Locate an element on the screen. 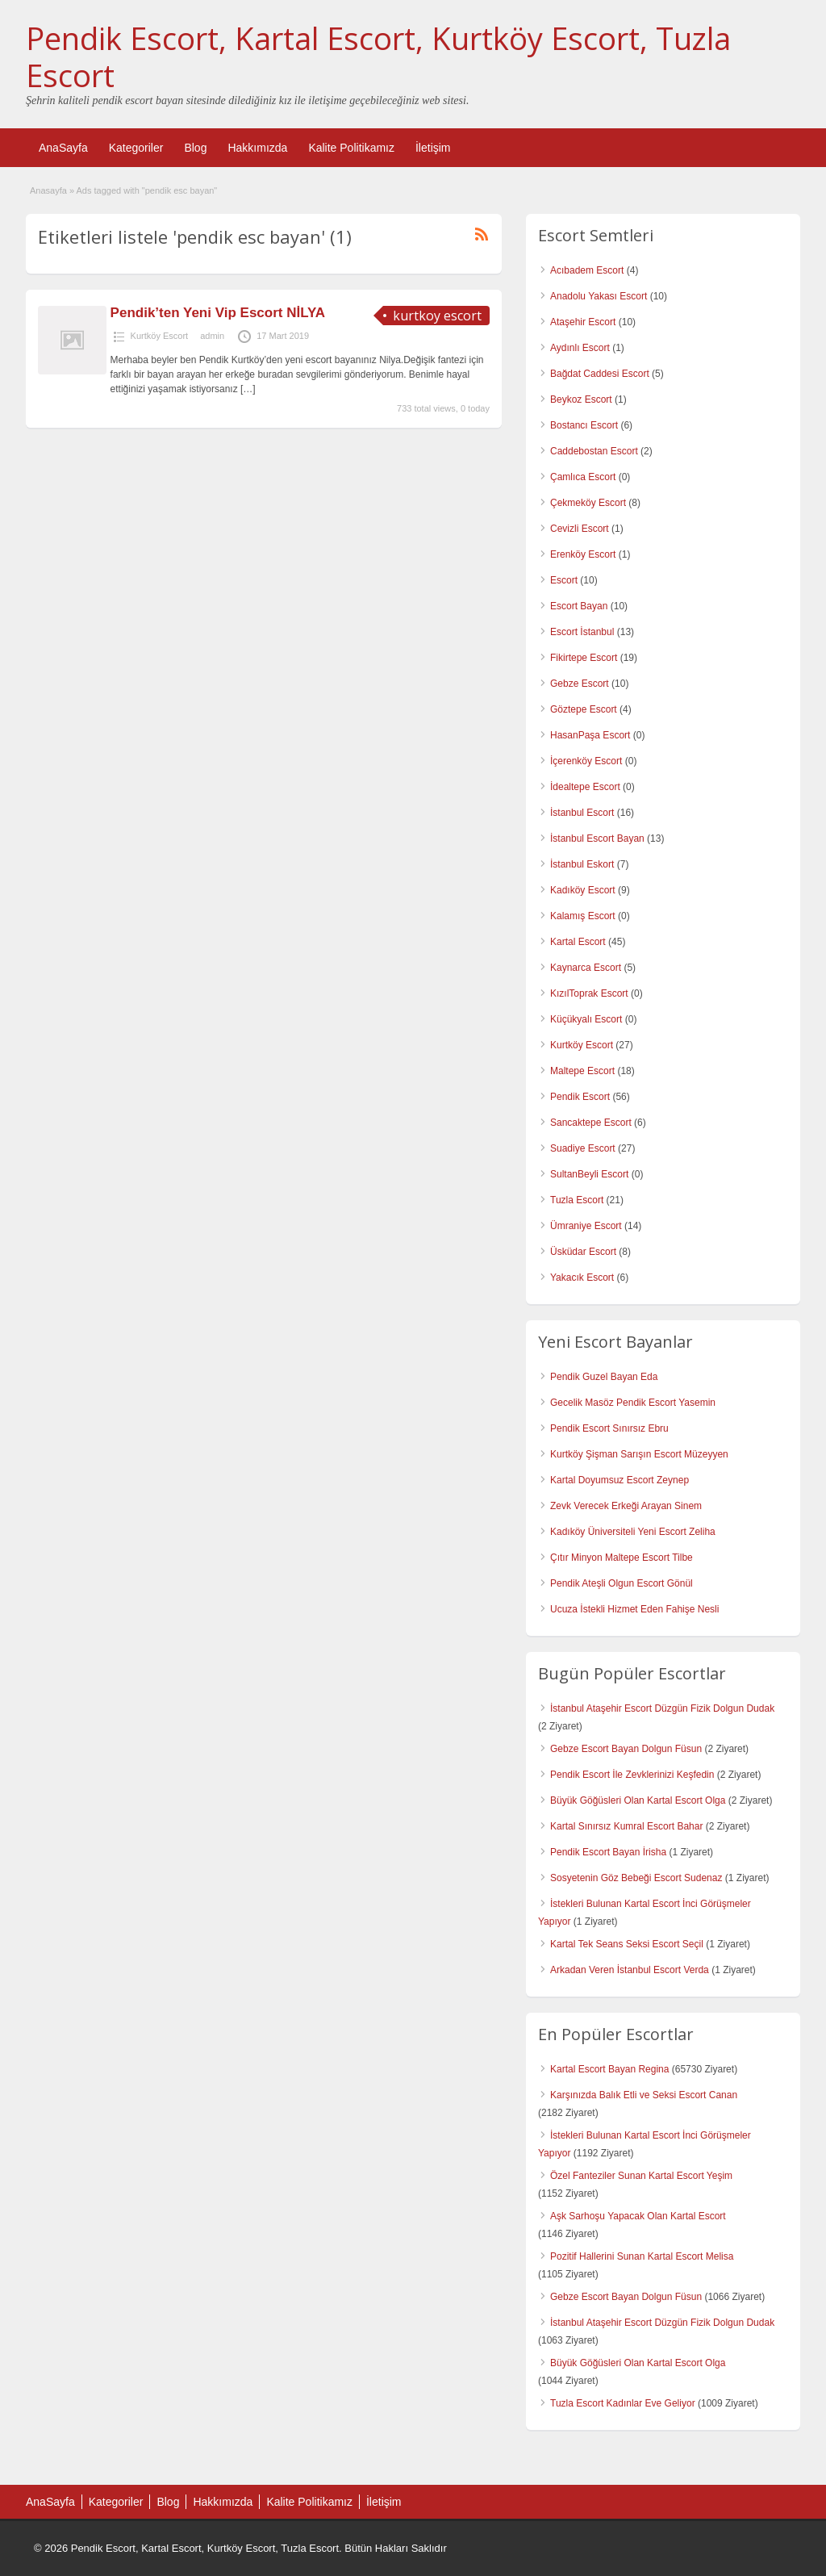  Erenköy Escort is located at coordinates (582, 554).